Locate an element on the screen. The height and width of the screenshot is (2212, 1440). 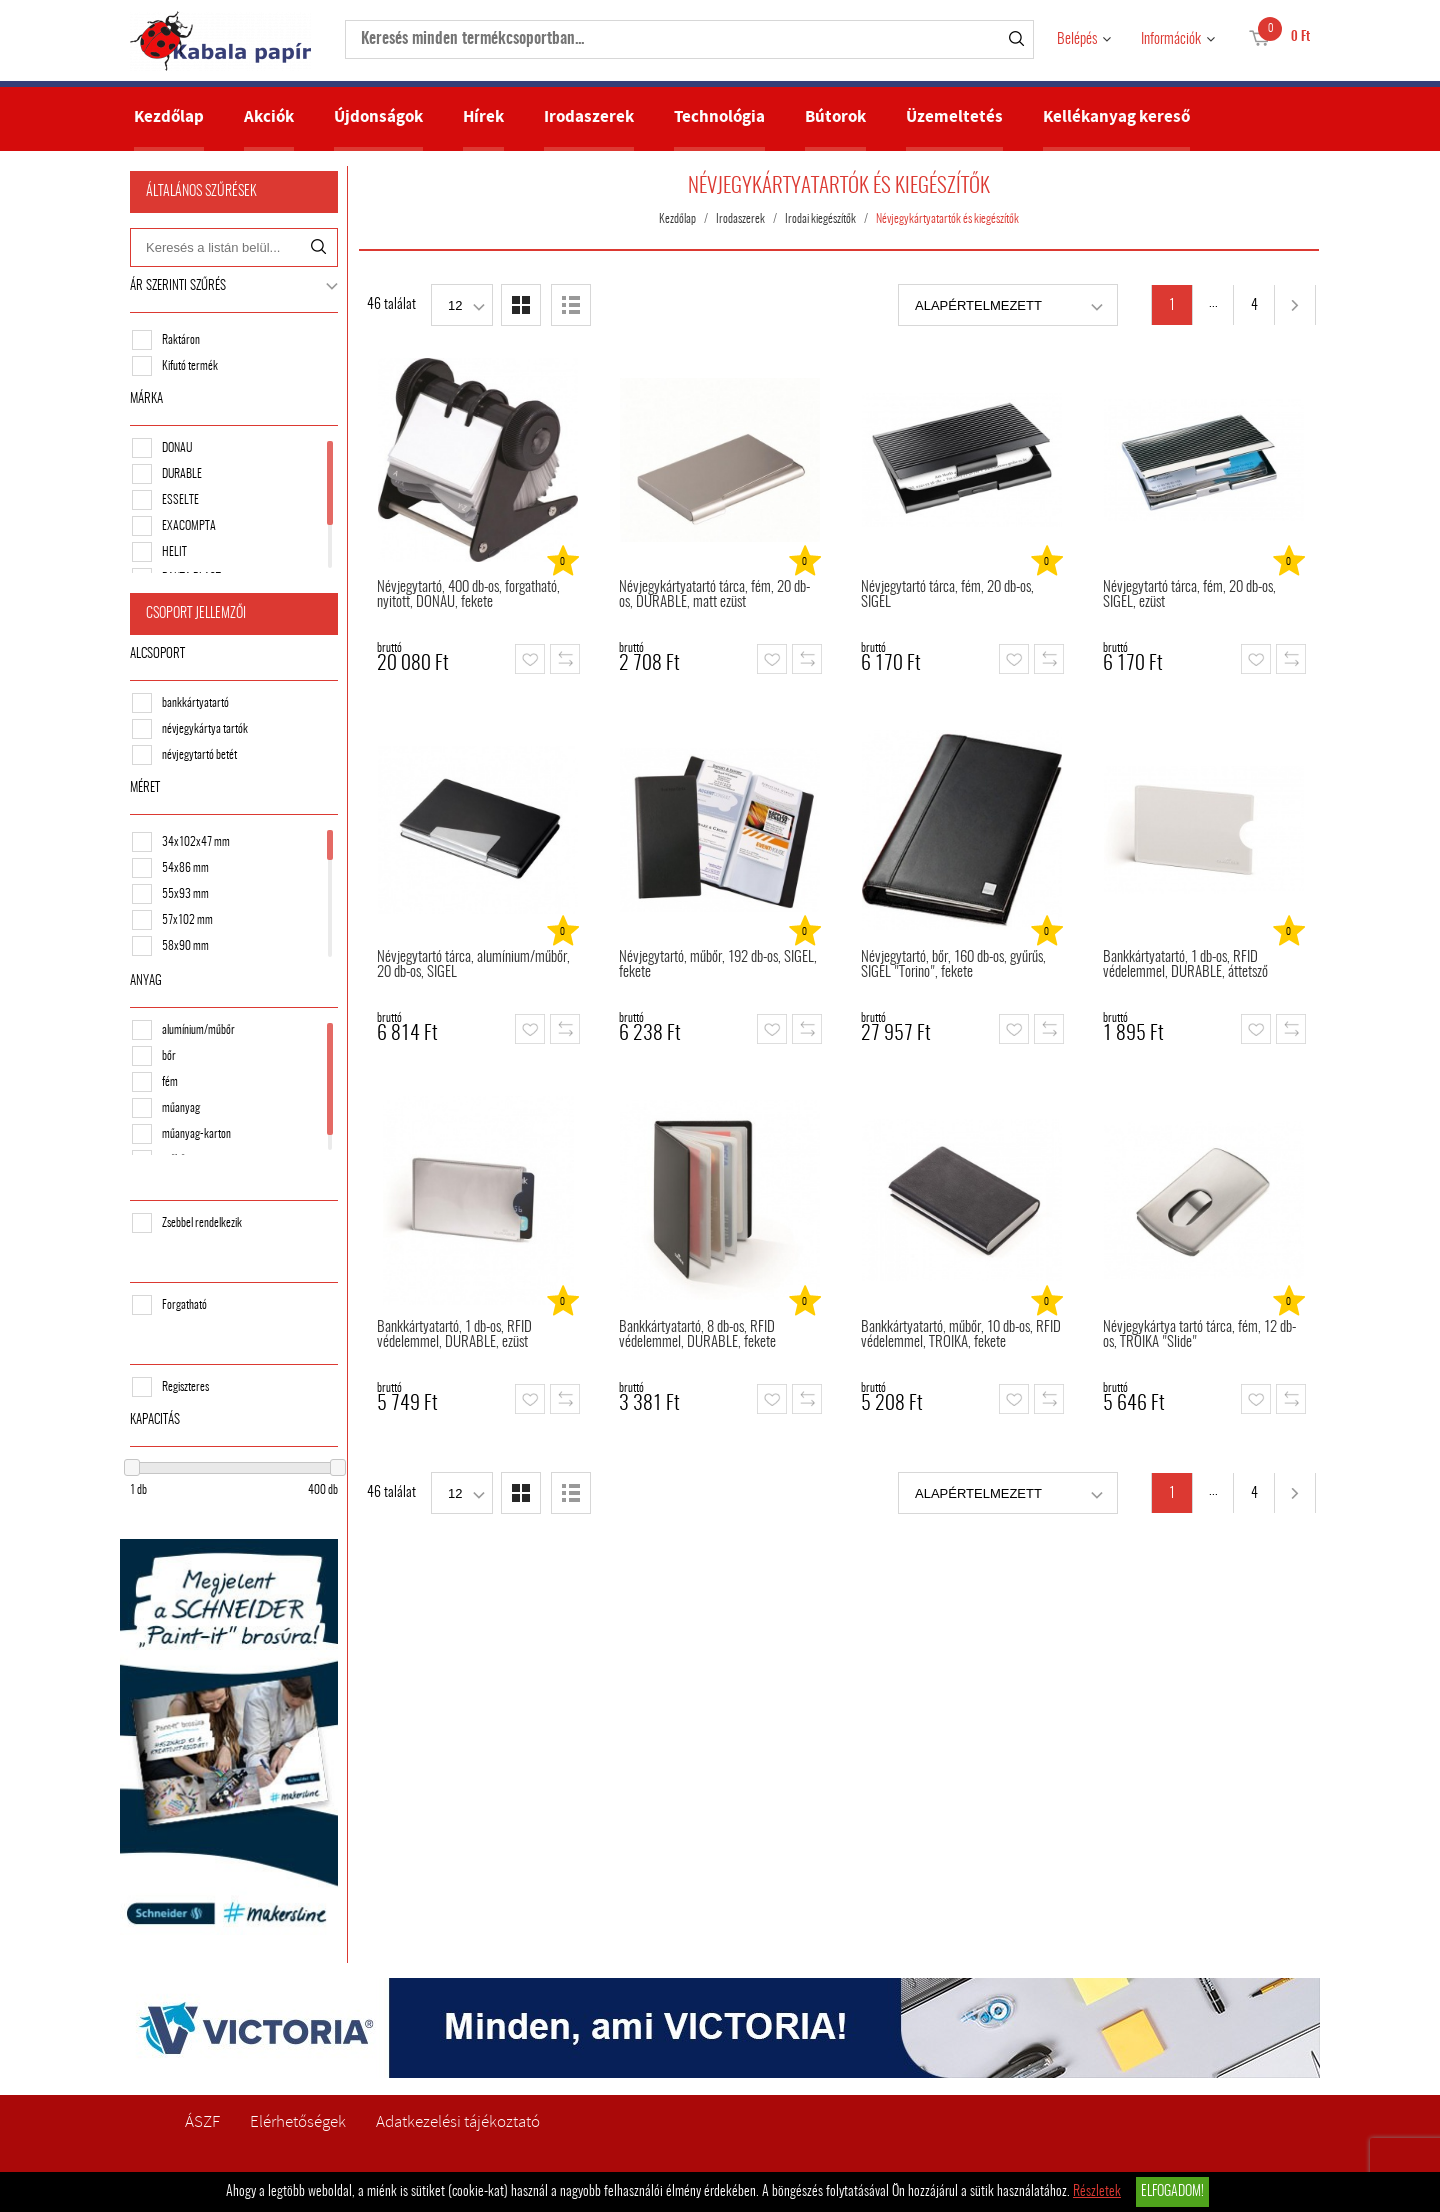
ÁSZF is located at coordinates (202, 2121).